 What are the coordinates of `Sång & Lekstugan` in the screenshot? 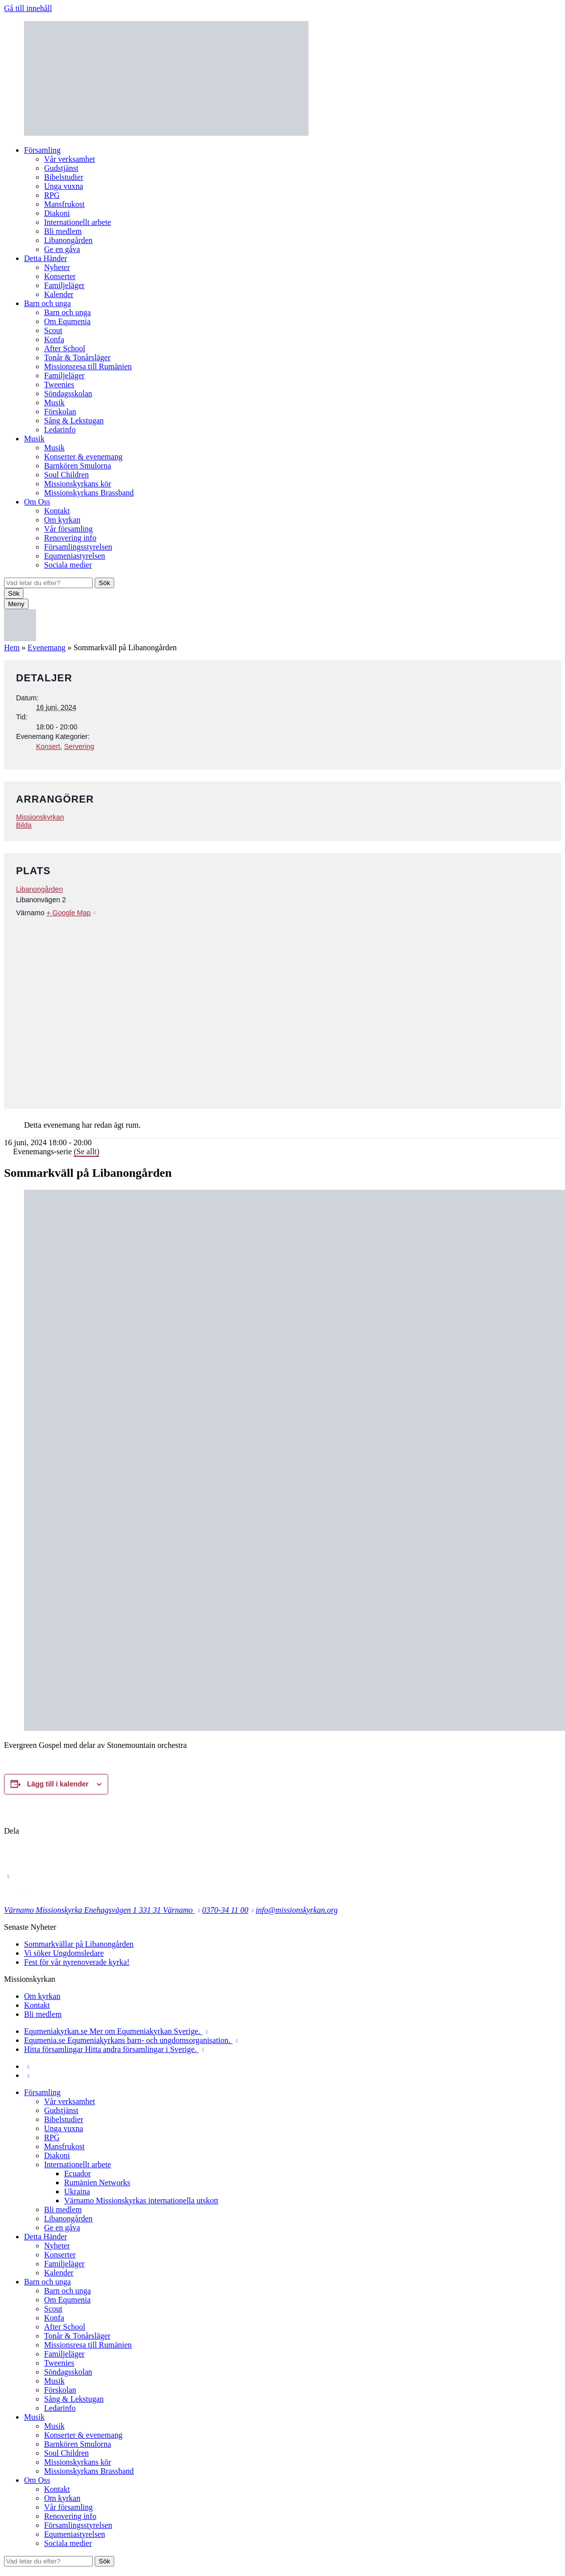 It's located at (74, 420).